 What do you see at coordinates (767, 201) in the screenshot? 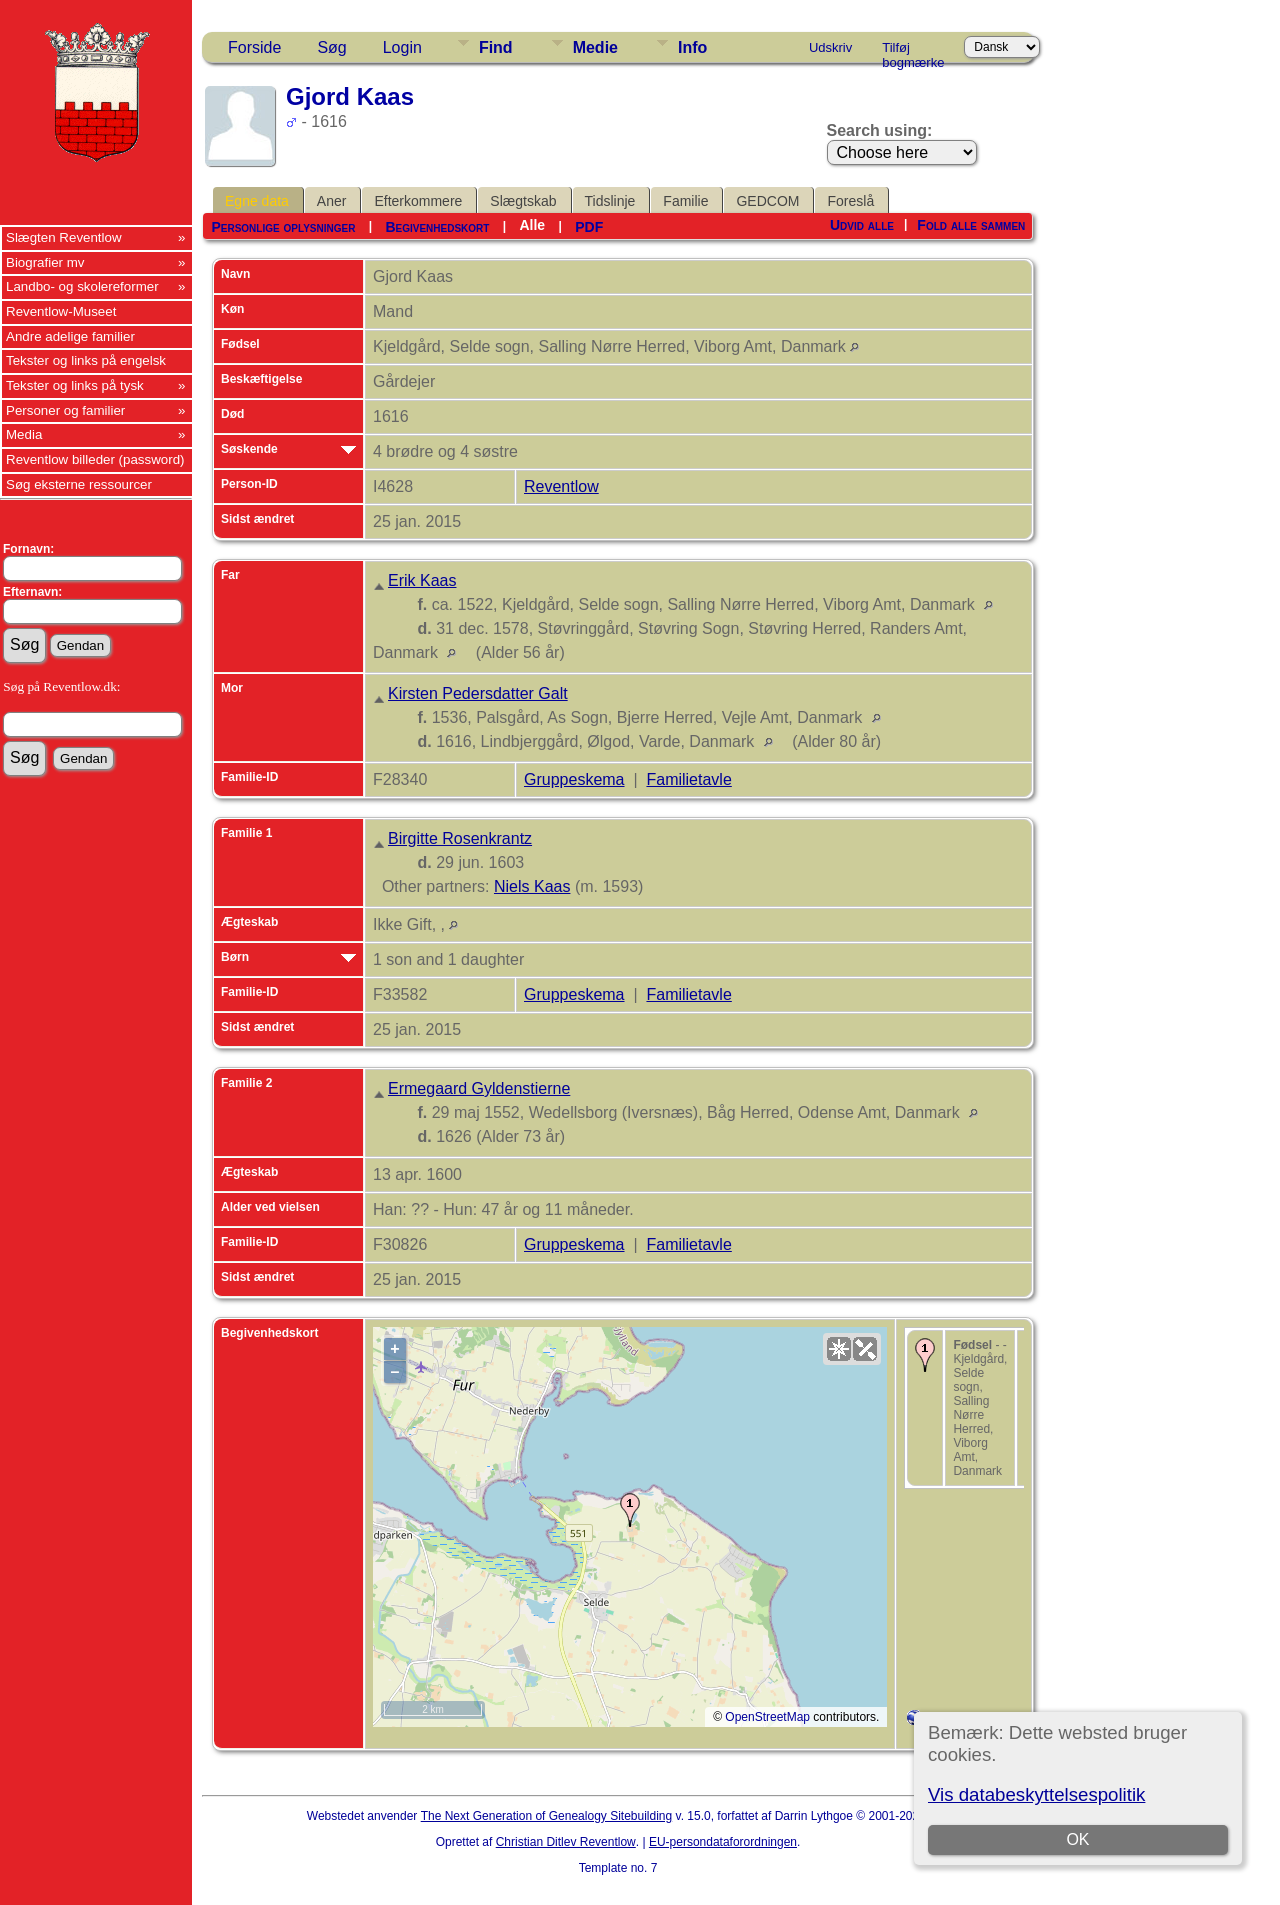
I see `GEDCOM` at bounding box center [767, 201].